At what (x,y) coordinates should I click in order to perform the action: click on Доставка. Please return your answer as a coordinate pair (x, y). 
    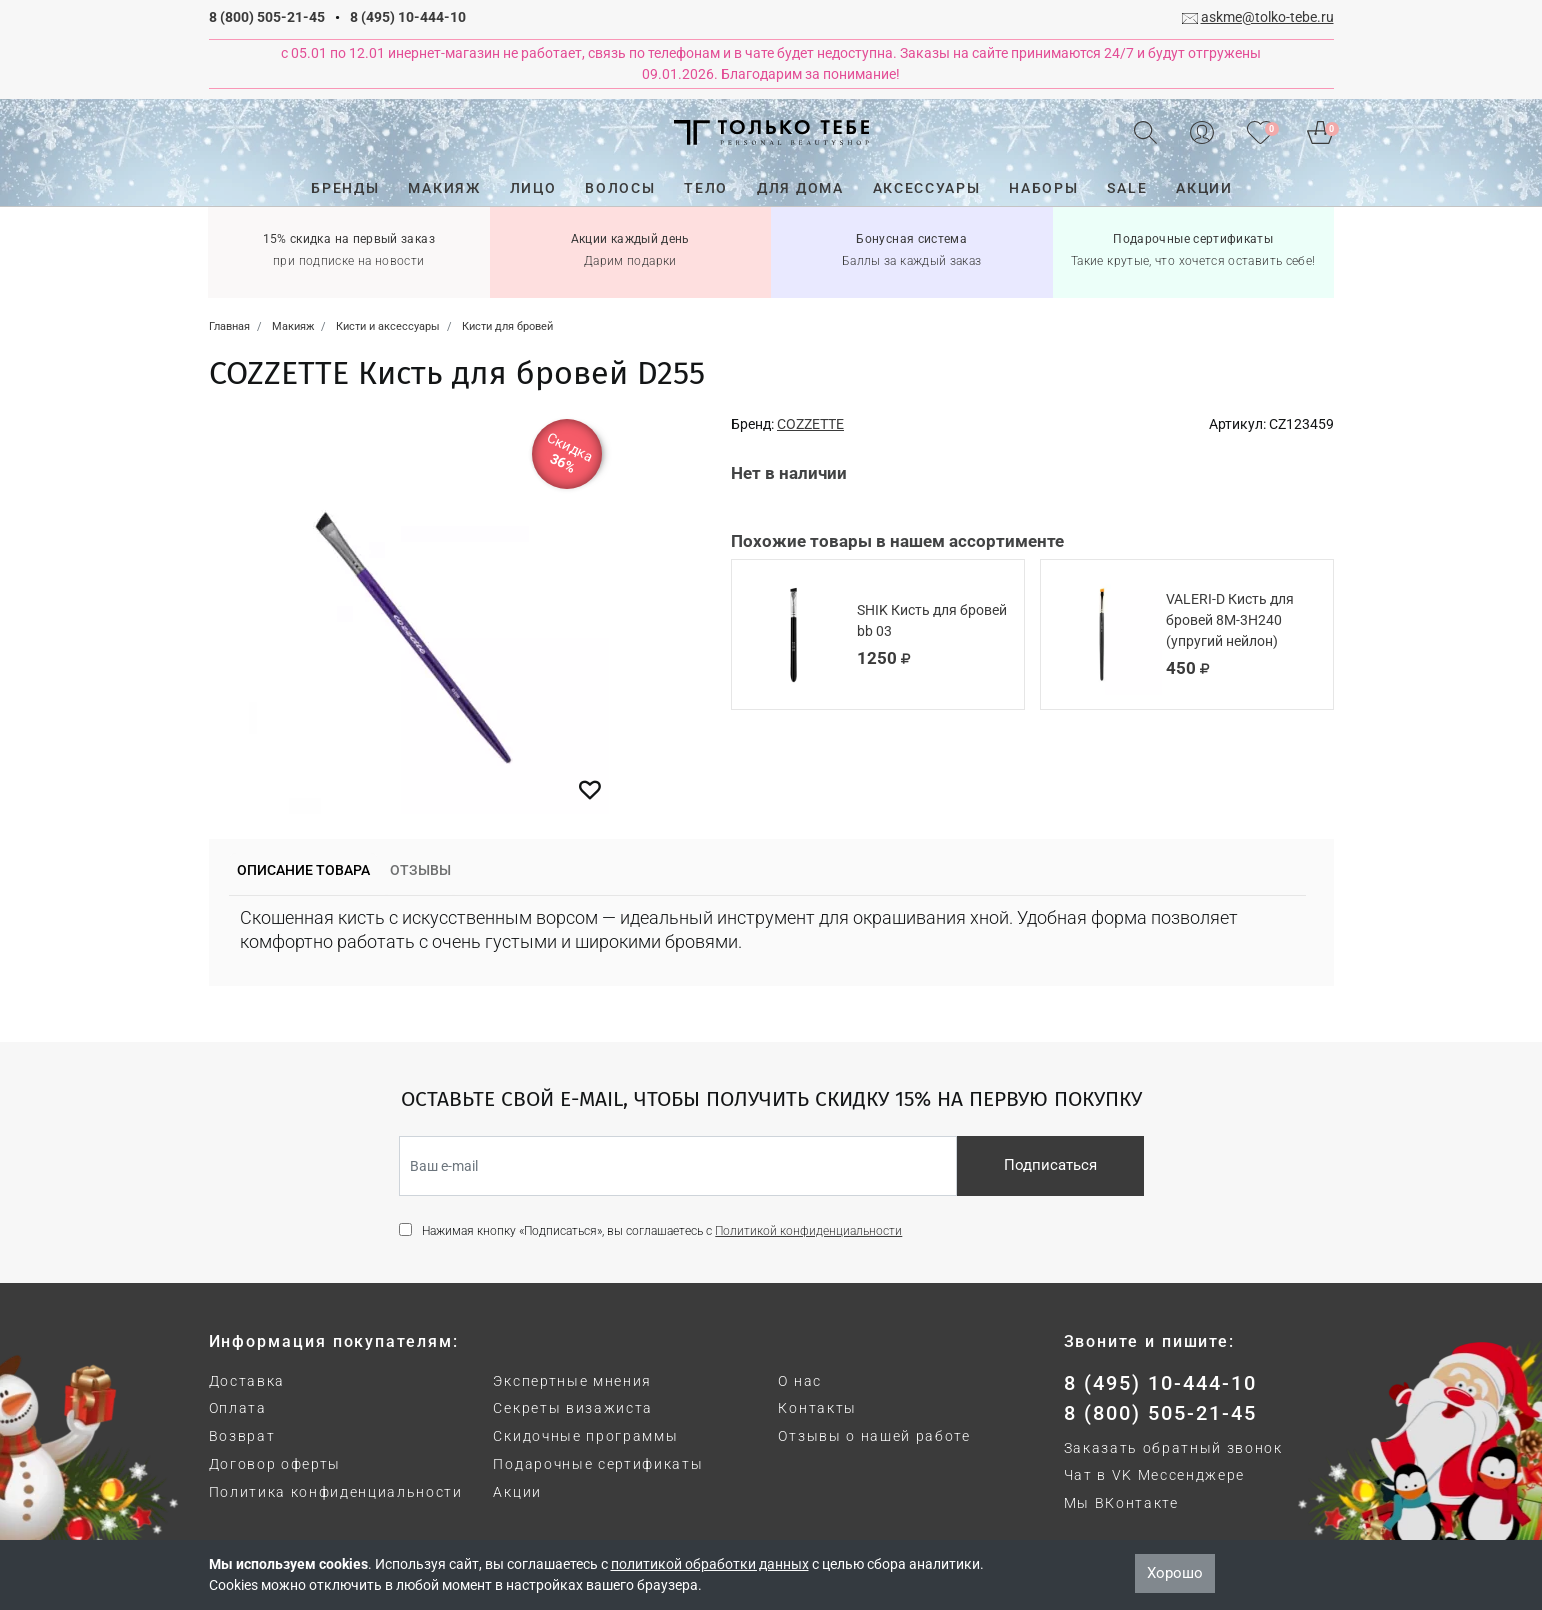
    Looking at the image, I should click on (247, 1381).